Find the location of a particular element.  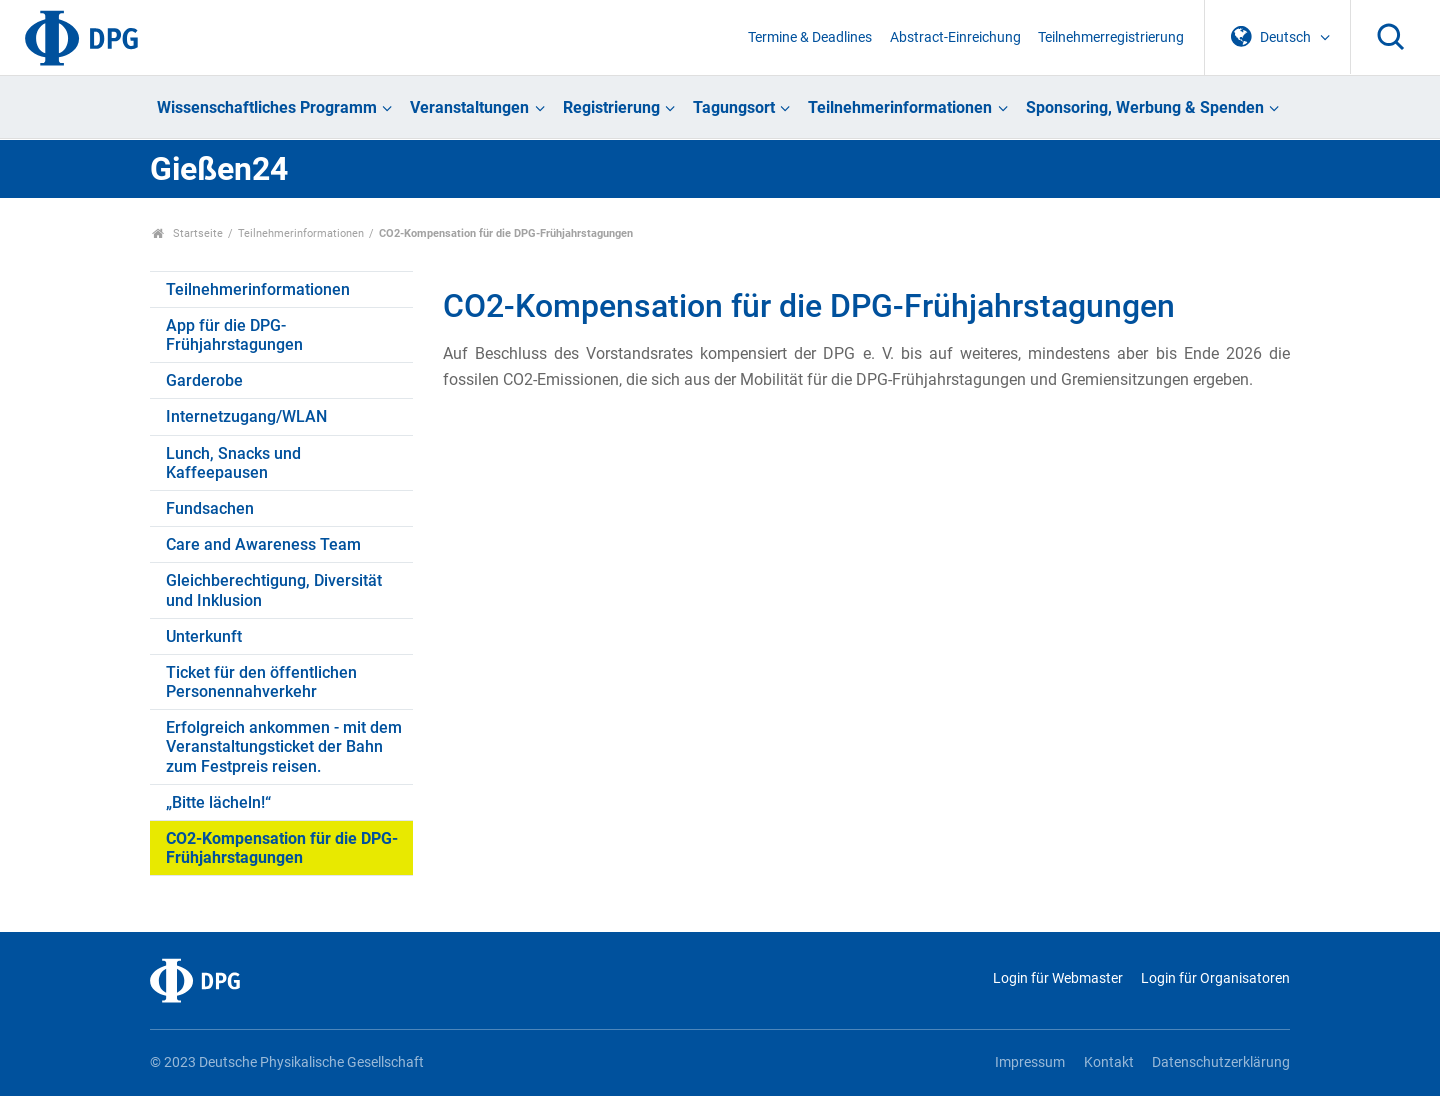

Termine & Deadlines is located at coordinates (810, 37).